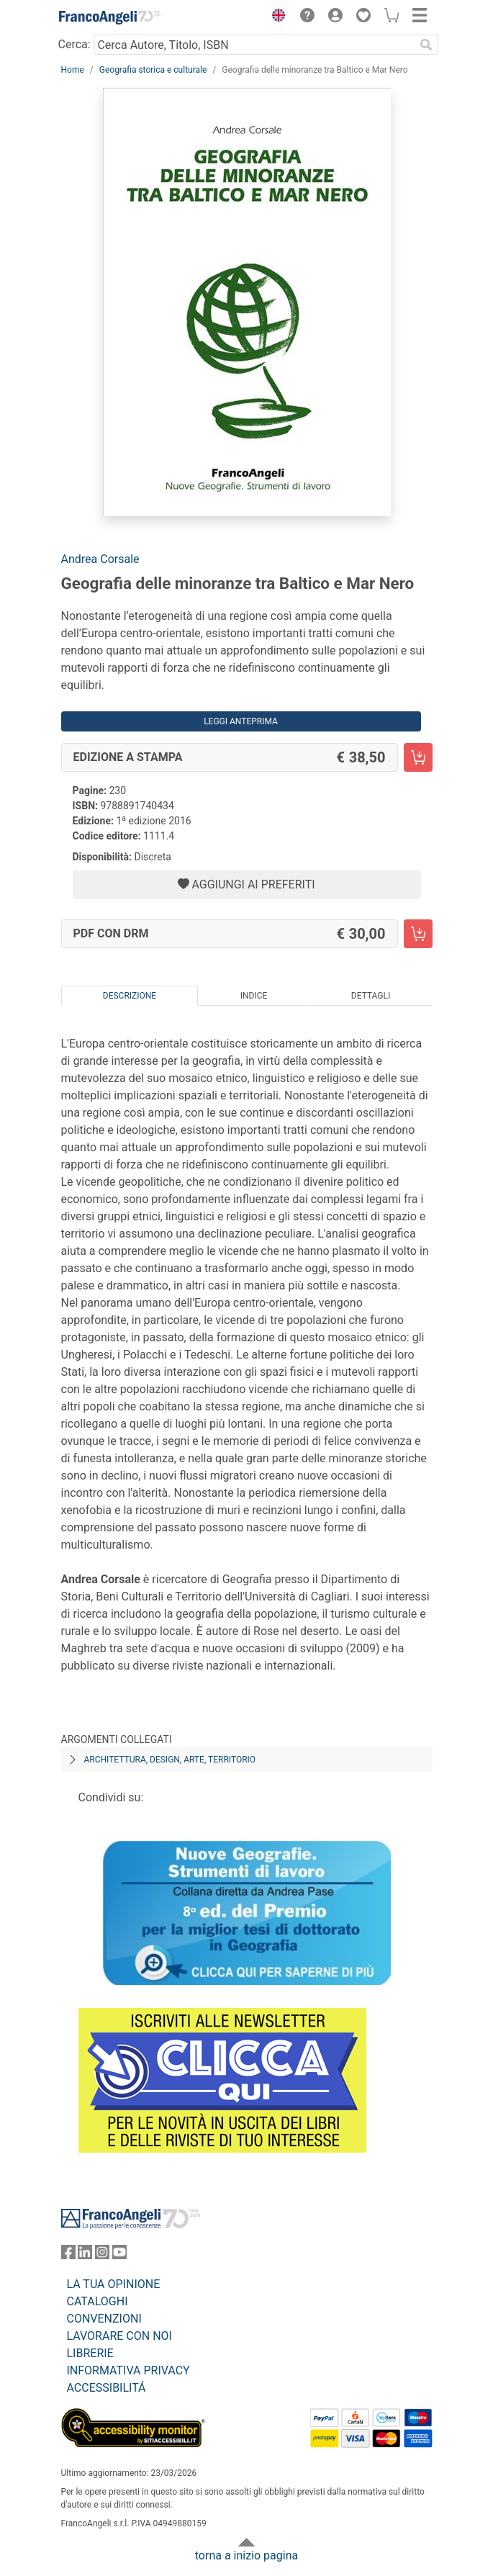 This screenshot has height=2576, width=493. What do you see at coordinates (85, 2255) in the screenshot?
I see `[FrancoAngeli su Linkedin]` at bounding box center [85, 2255].